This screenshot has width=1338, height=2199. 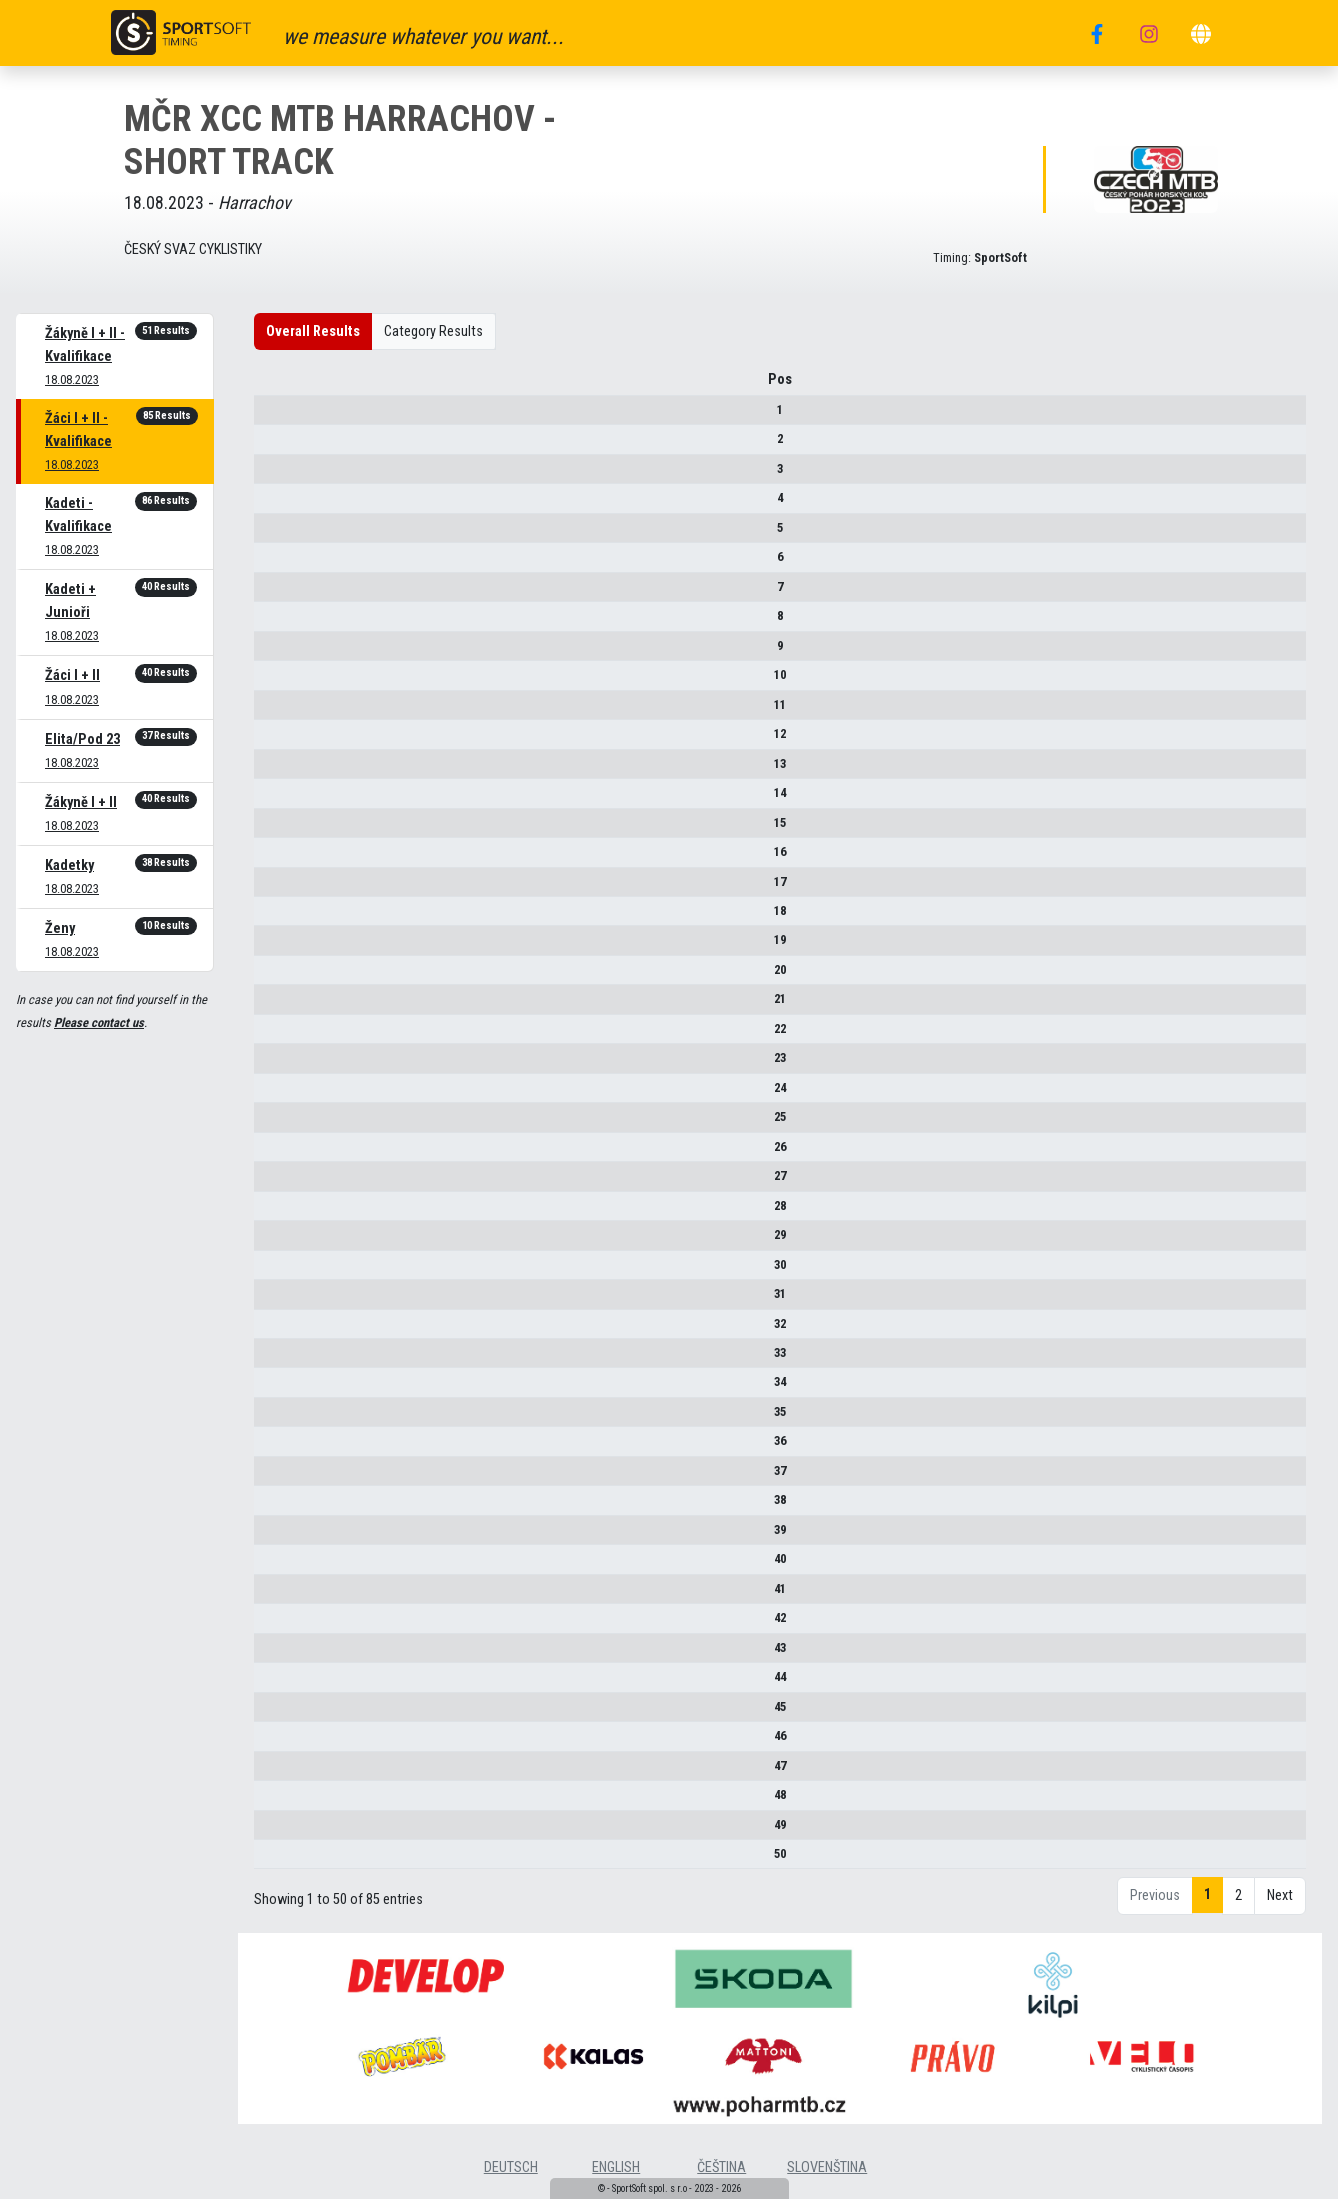 What do you see at coordinates (284, 711) in the screenshot?
I see `11` at bounding box center [284, 711].